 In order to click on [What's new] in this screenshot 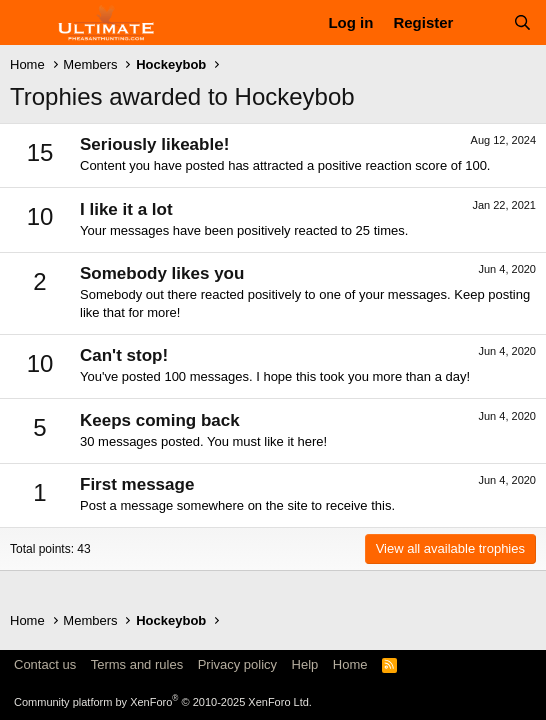, I will do `click(482, 22)`.